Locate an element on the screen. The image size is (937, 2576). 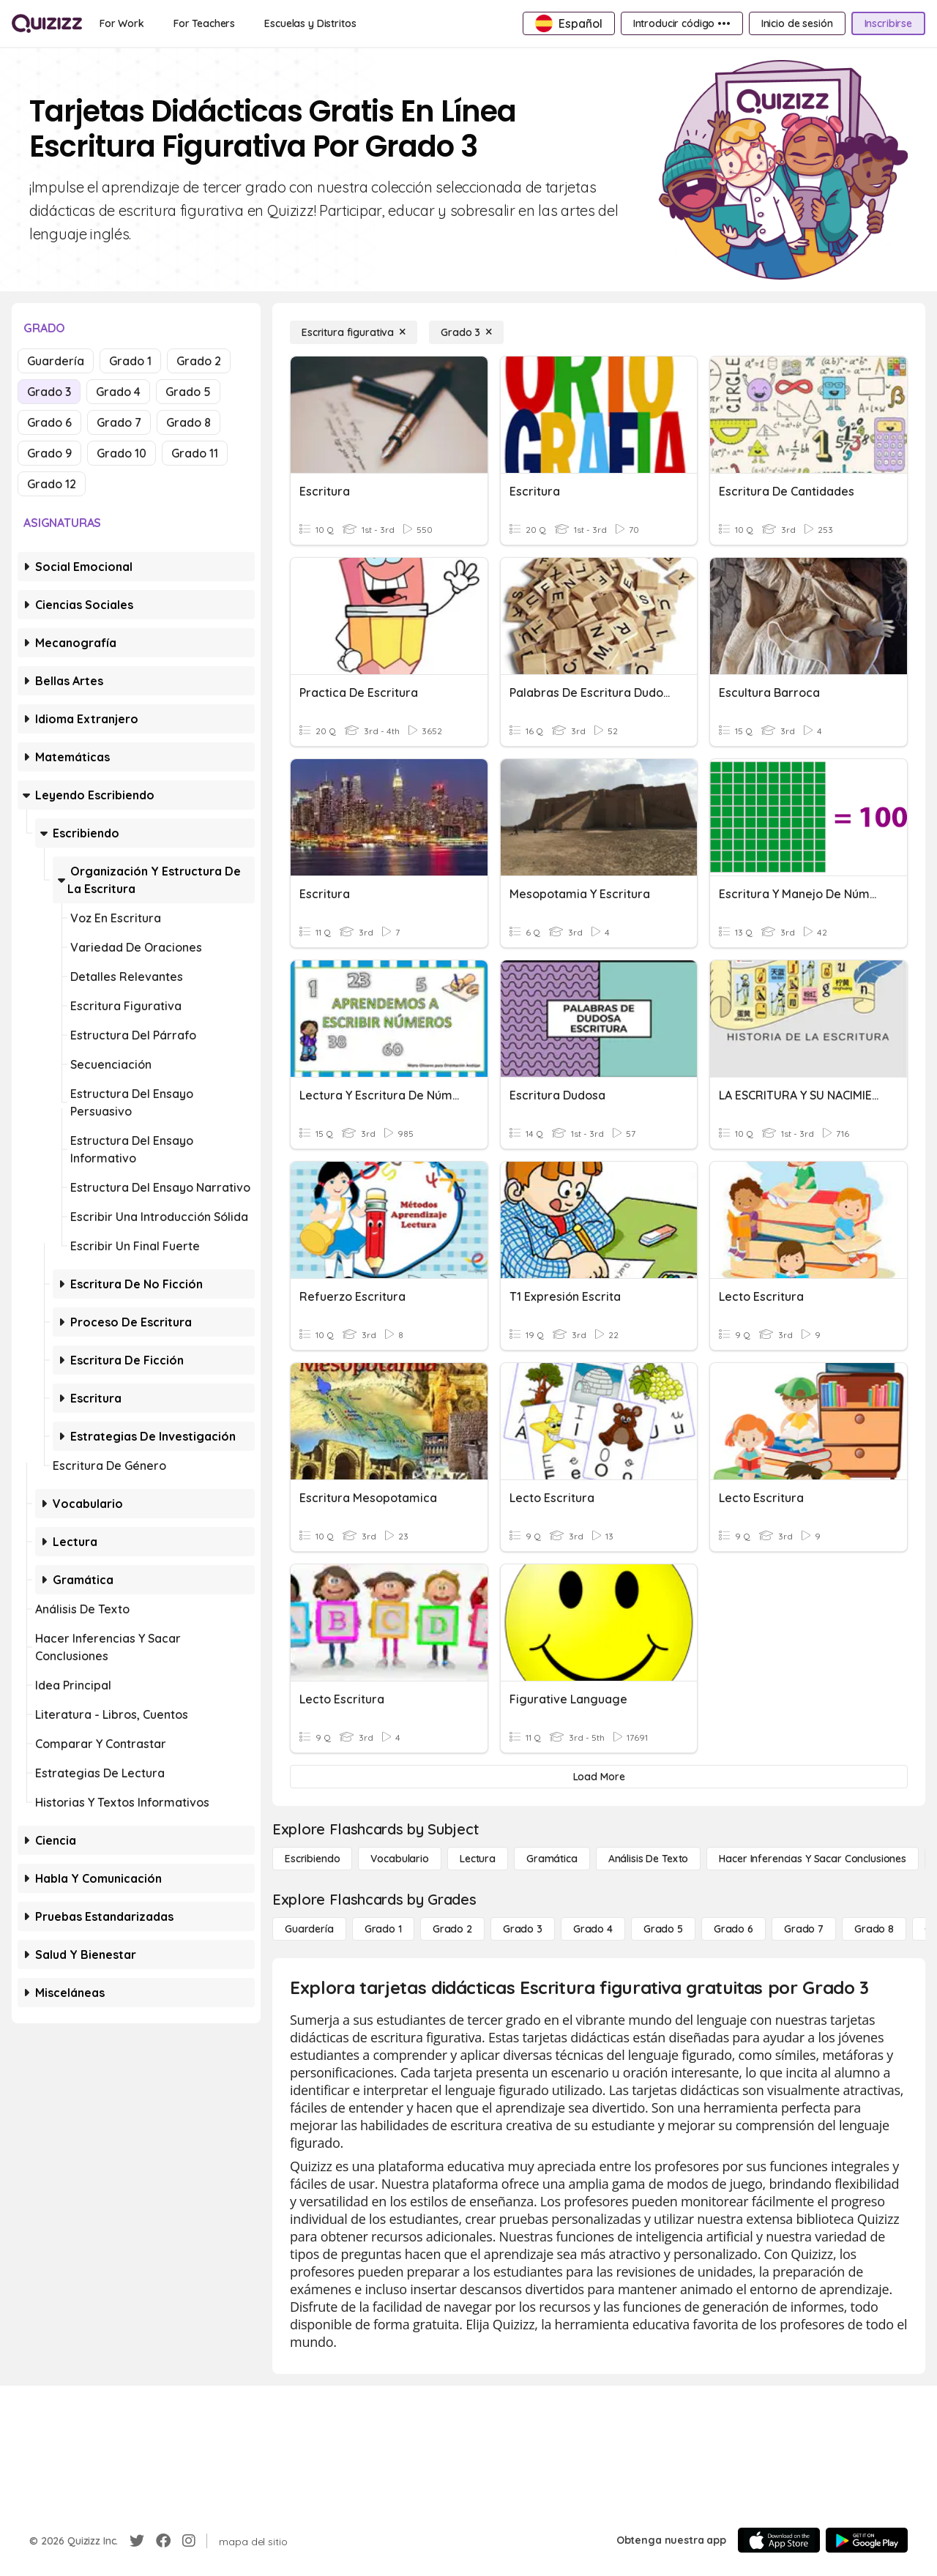
Grado 3 is located at coordinates (49, 391).